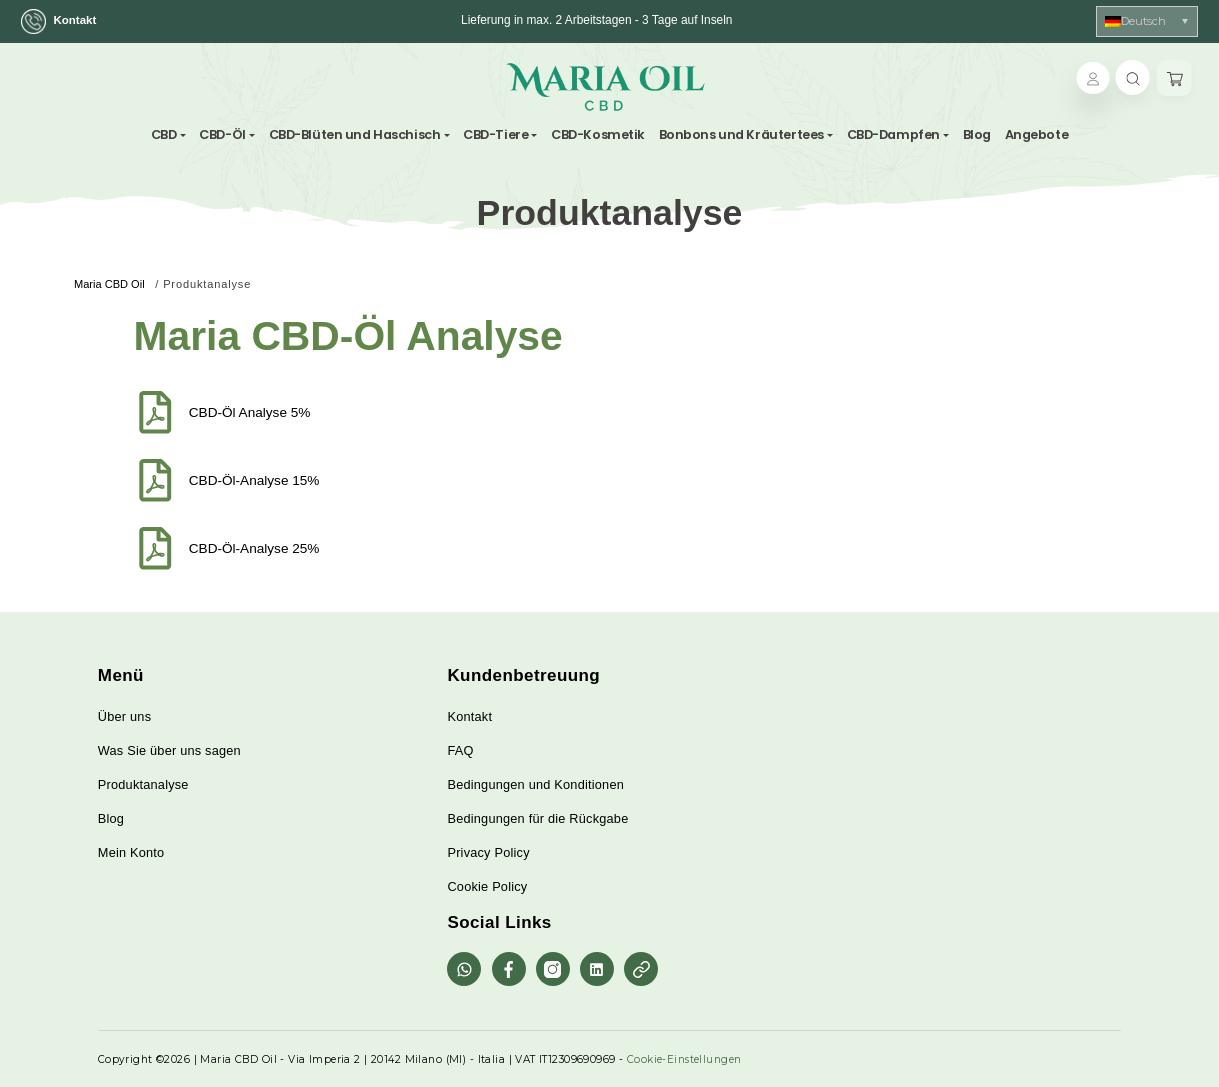  Describe the element at coordinates (155, 548) in the screenshot. I see `[CBD-Öl-Analyse 25%]` at that location.